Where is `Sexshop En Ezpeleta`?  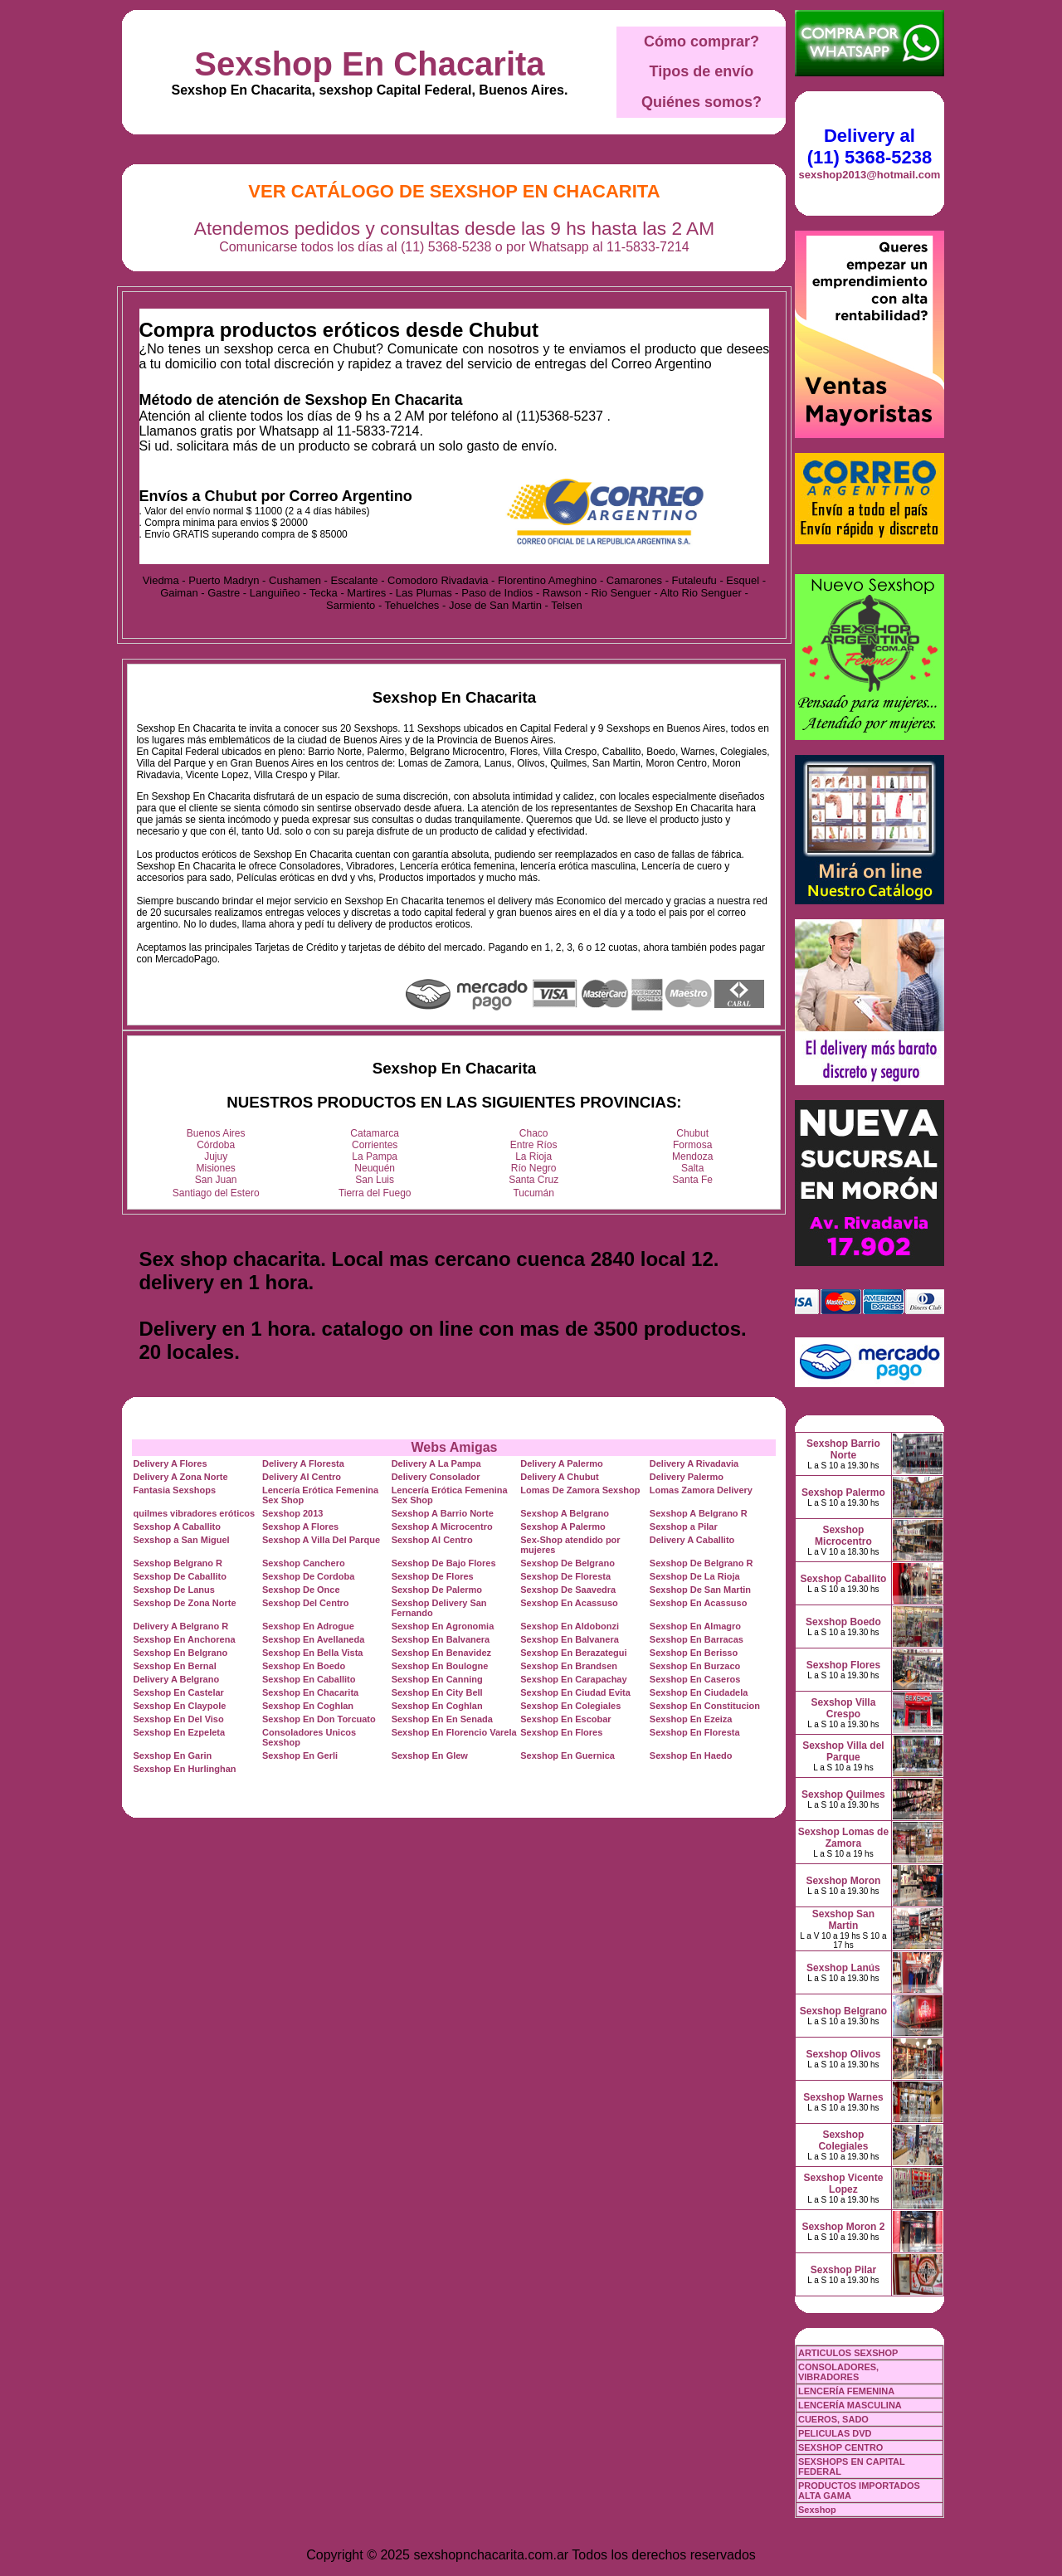 Sexshop En Ezpeleta is located at coordinates (179, 1732).